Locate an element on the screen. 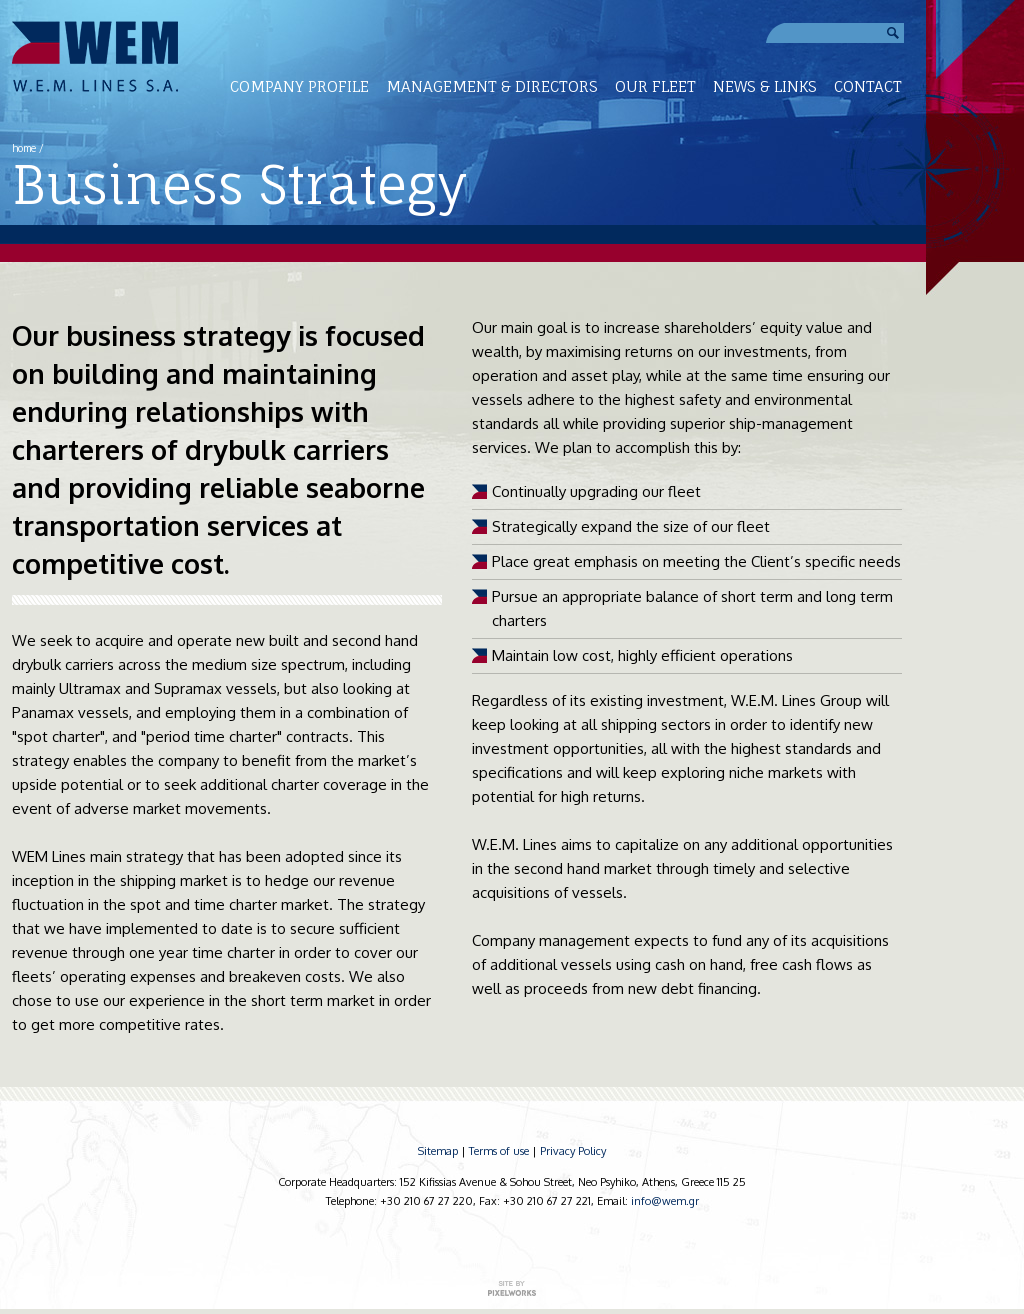 Image resolution: width=1024 pixels, height=1314 pixels. MANAGEMENT & DIRECTORS is located at coordinates (492, 86).